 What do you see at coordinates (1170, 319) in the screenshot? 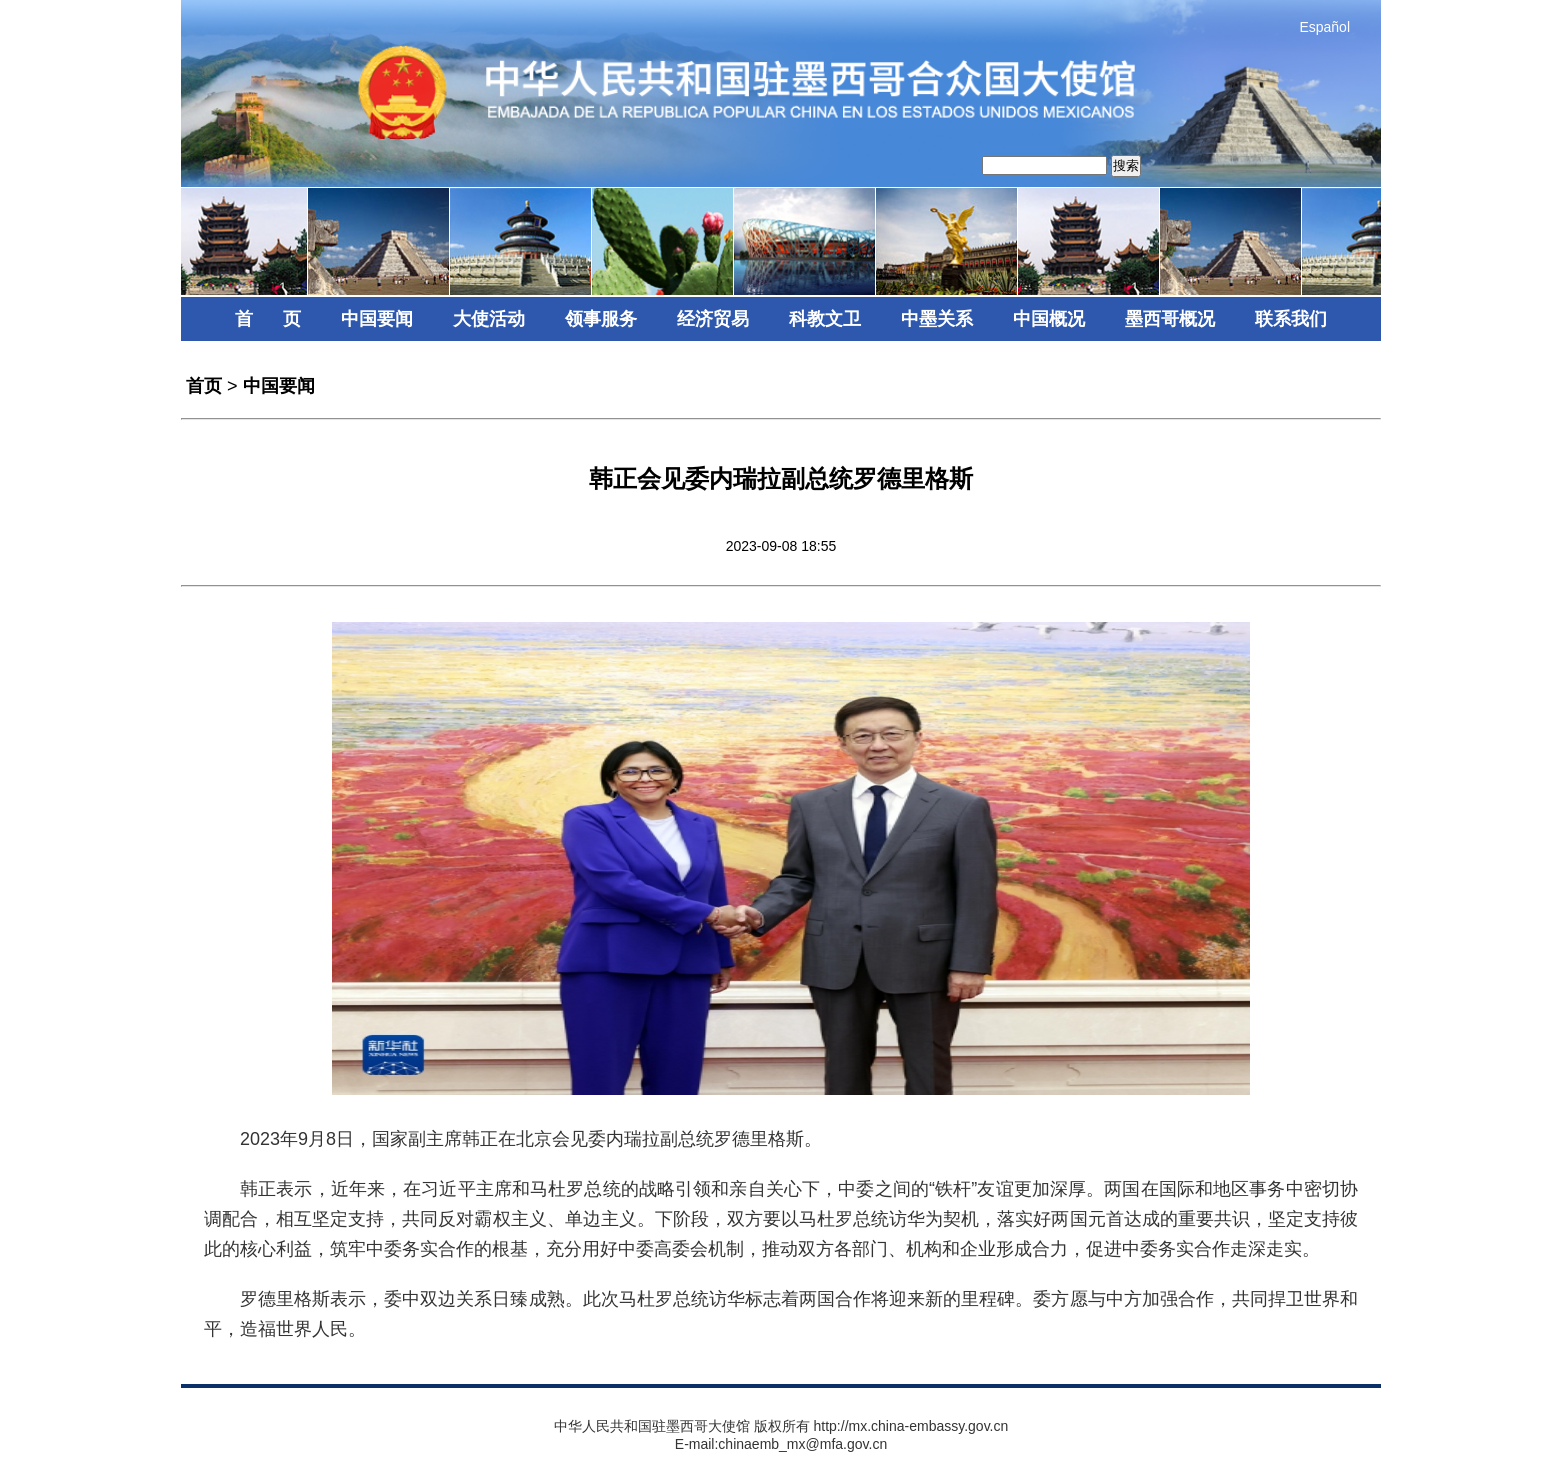
I see `墨西哥概况` at bounding box center [1170, 319].